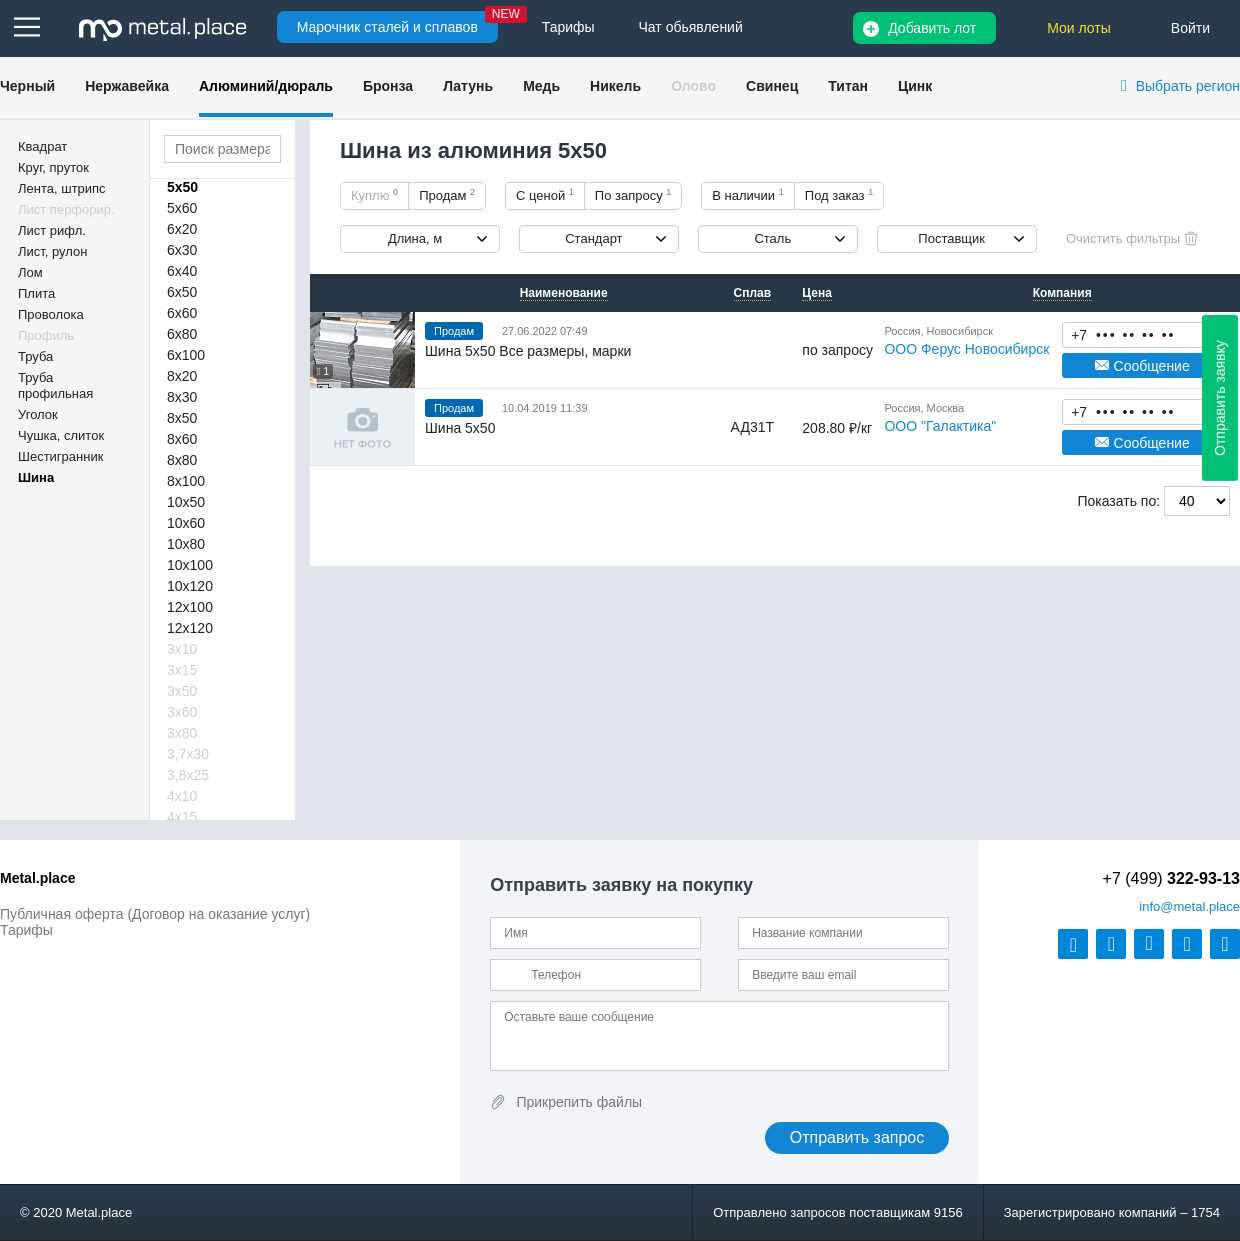 This screenshot has width=1240, height=1241. Describe the element at coordinates (615, 86) in the screenshot. I see `Никель` at that location.